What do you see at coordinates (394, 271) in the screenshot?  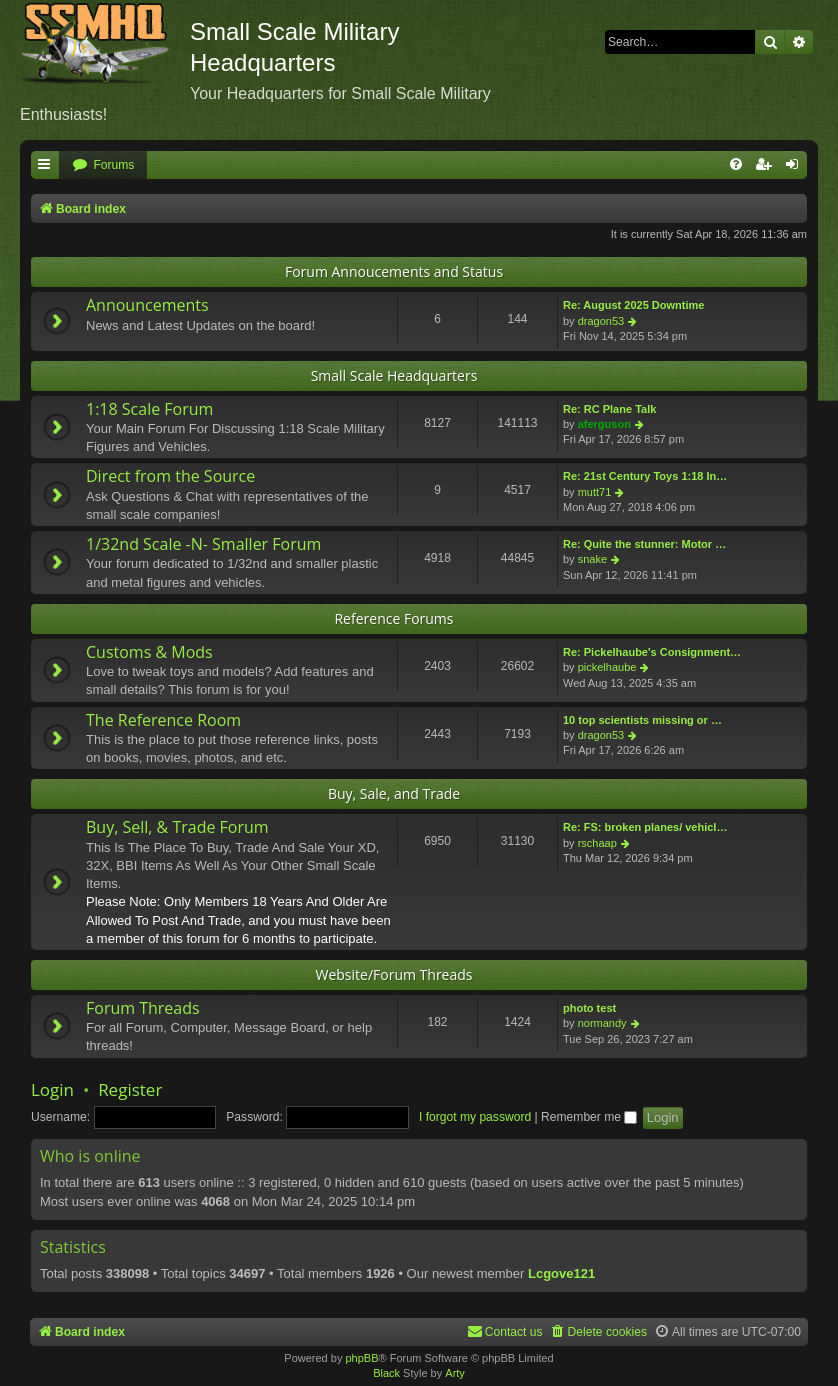 I see `Forum Annoucements and Status` at bounding box center [394, 271].